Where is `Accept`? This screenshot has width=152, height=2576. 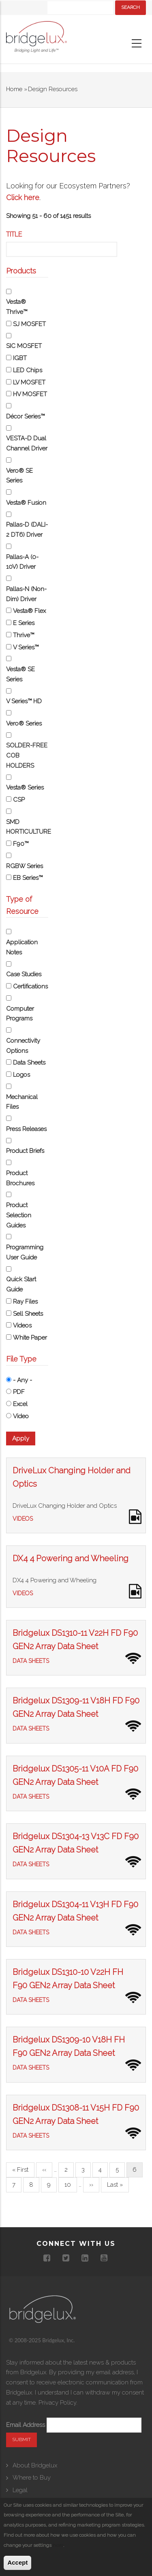
Accept is located at coordinates (17, 2562).